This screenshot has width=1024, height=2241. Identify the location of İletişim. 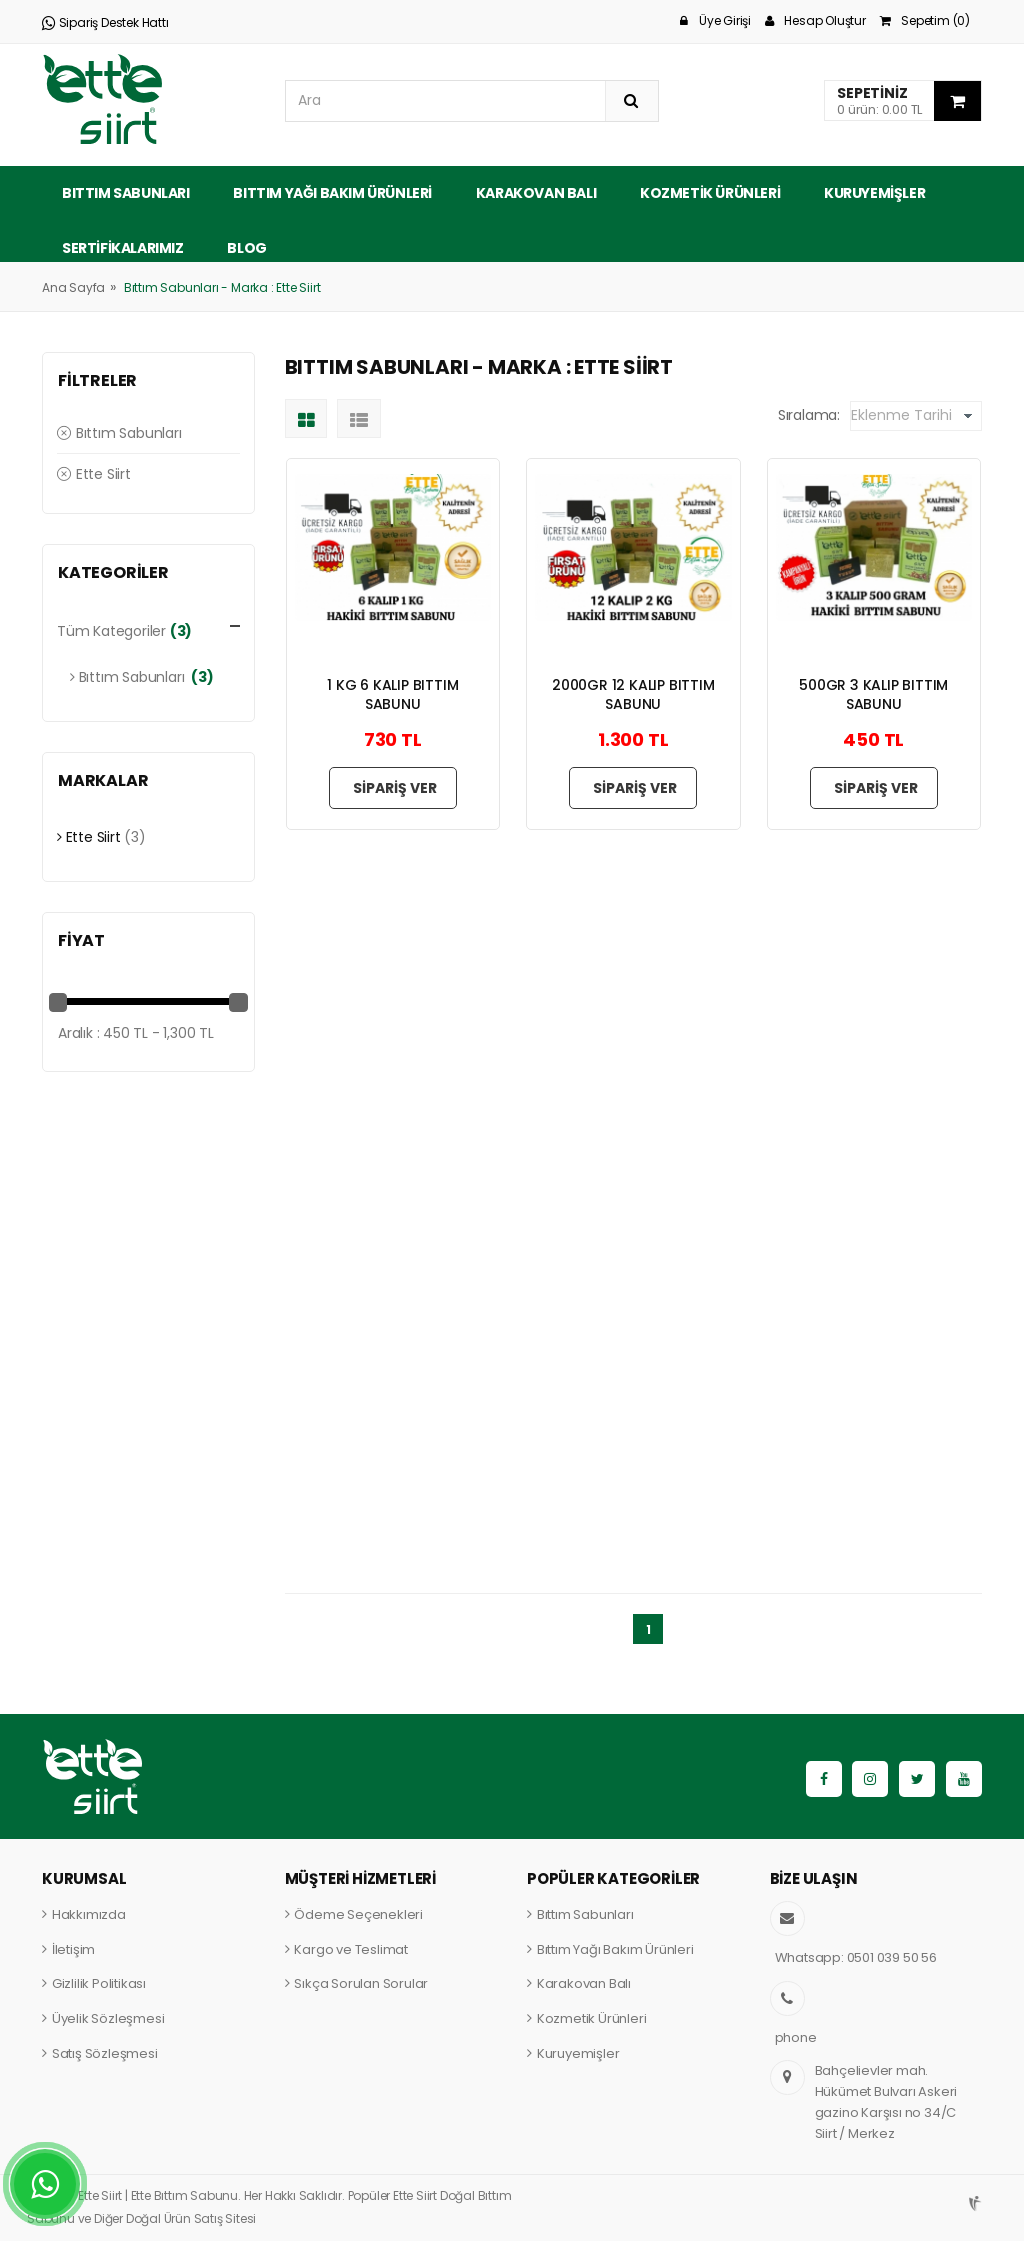
(73, 1949).